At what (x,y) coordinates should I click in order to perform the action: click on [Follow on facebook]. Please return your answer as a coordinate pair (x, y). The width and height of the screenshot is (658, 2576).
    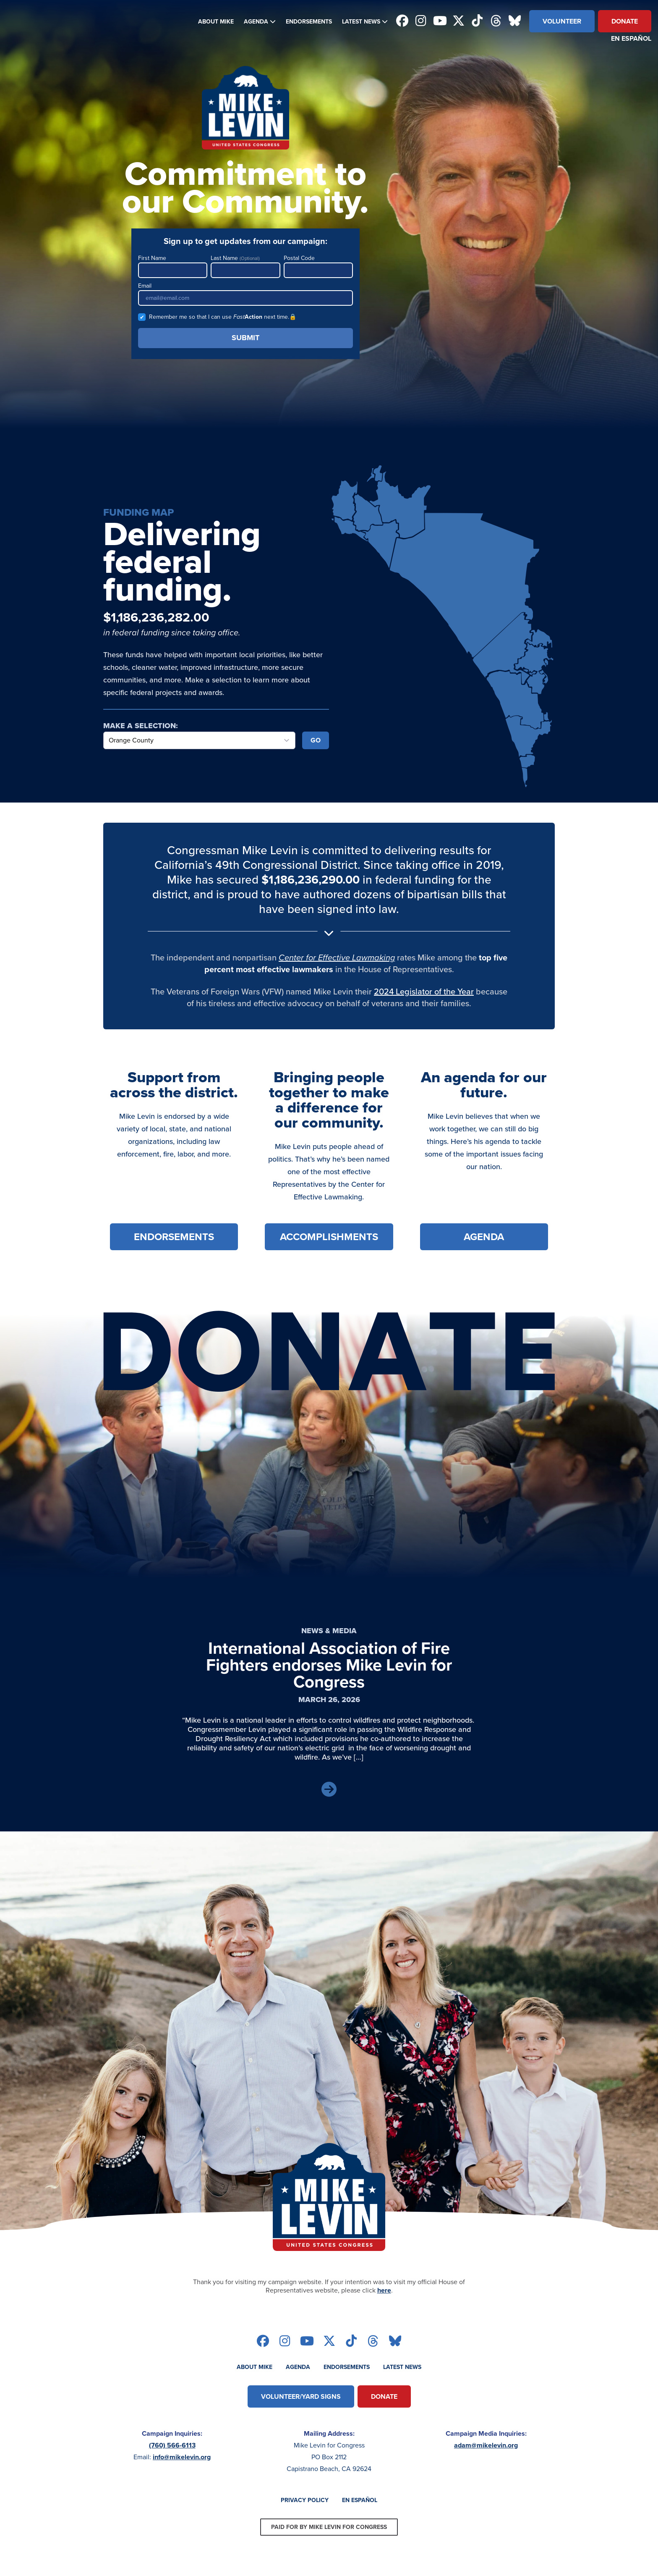
    Looking at the image, I should click on (402, 21).